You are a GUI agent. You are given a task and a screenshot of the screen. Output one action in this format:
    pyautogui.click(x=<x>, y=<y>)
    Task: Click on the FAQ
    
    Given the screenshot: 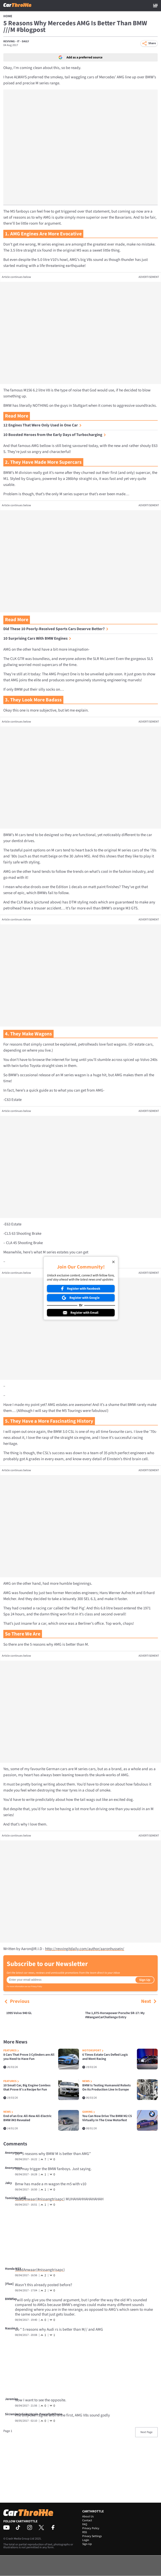 What is the action you would take?
    pyautogui.click(x=84, y=2524)
    